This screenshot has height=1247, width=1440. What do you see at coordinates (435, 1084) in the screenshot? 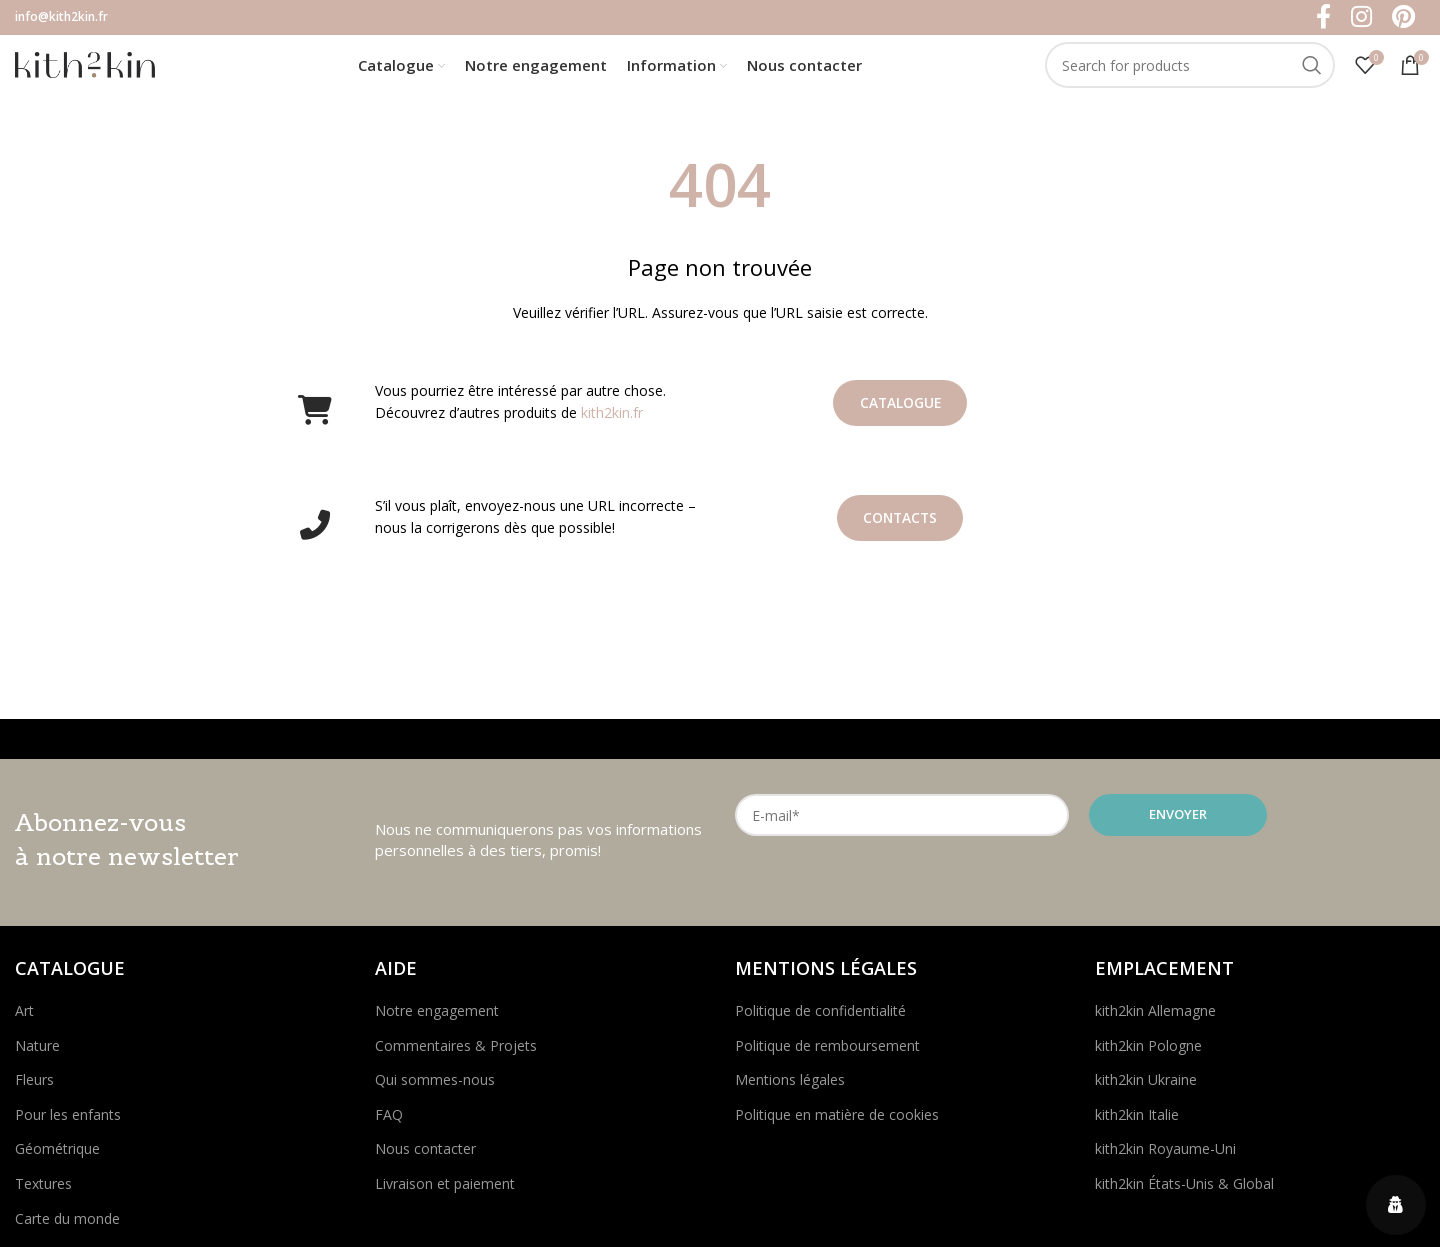
I see `Qui sommes-nous` at bounding box center [435, 1084].